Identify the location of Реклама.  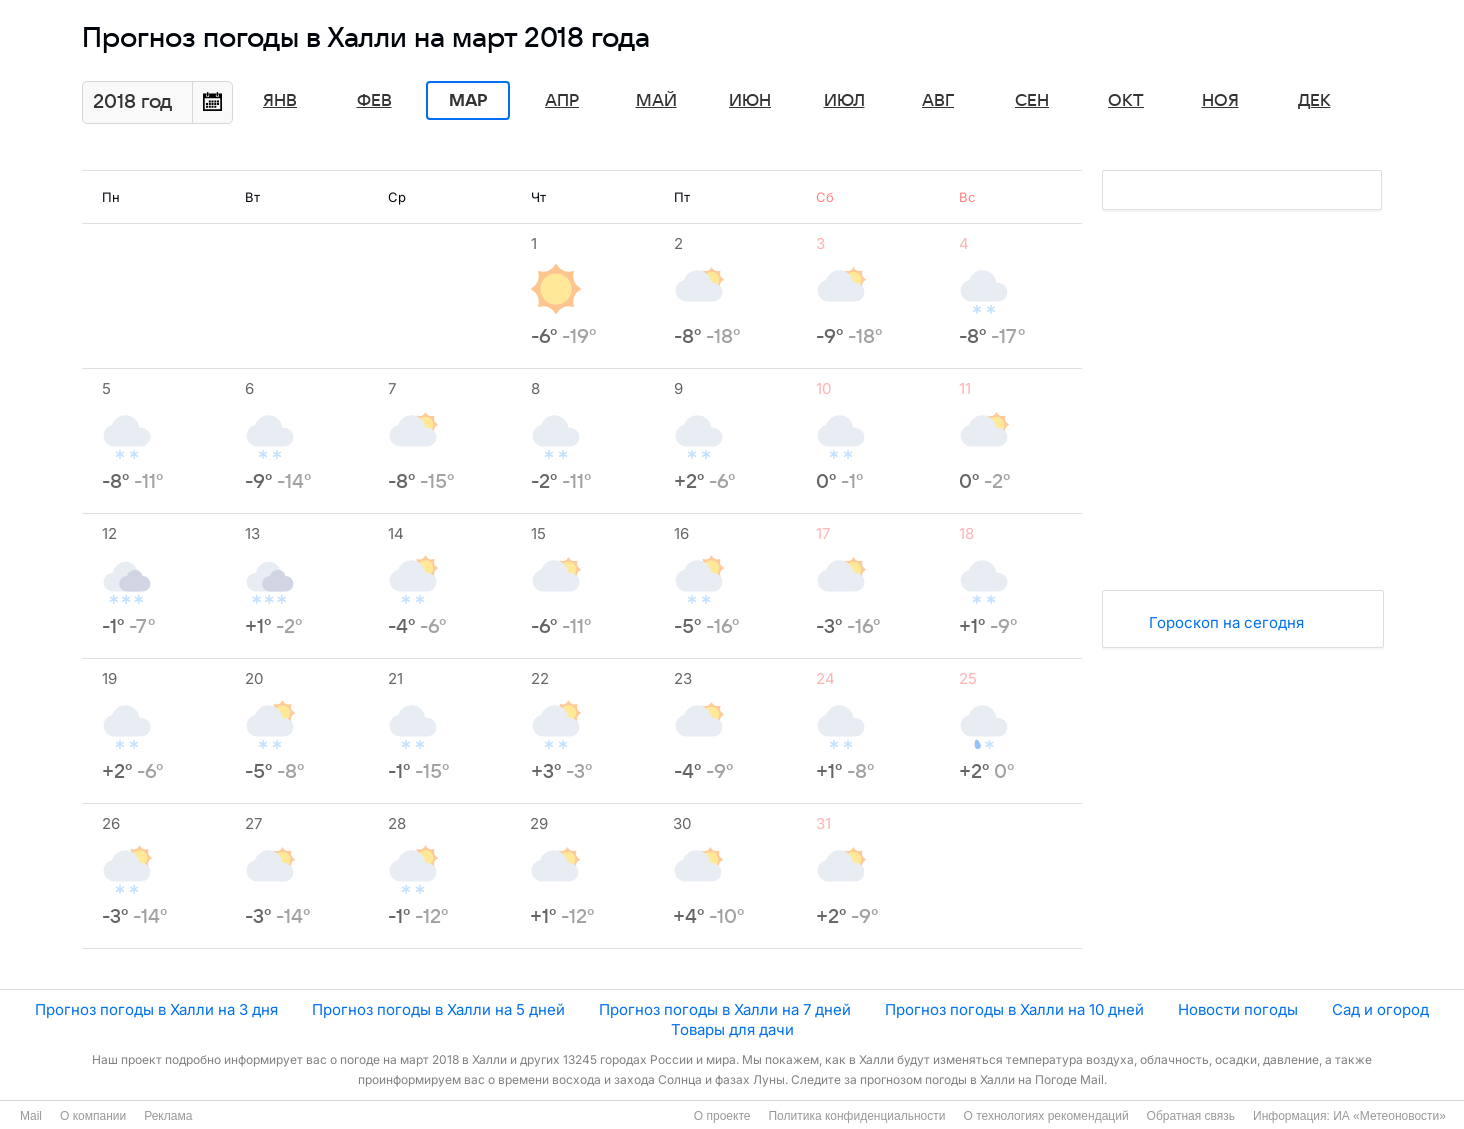
(168, 1116).